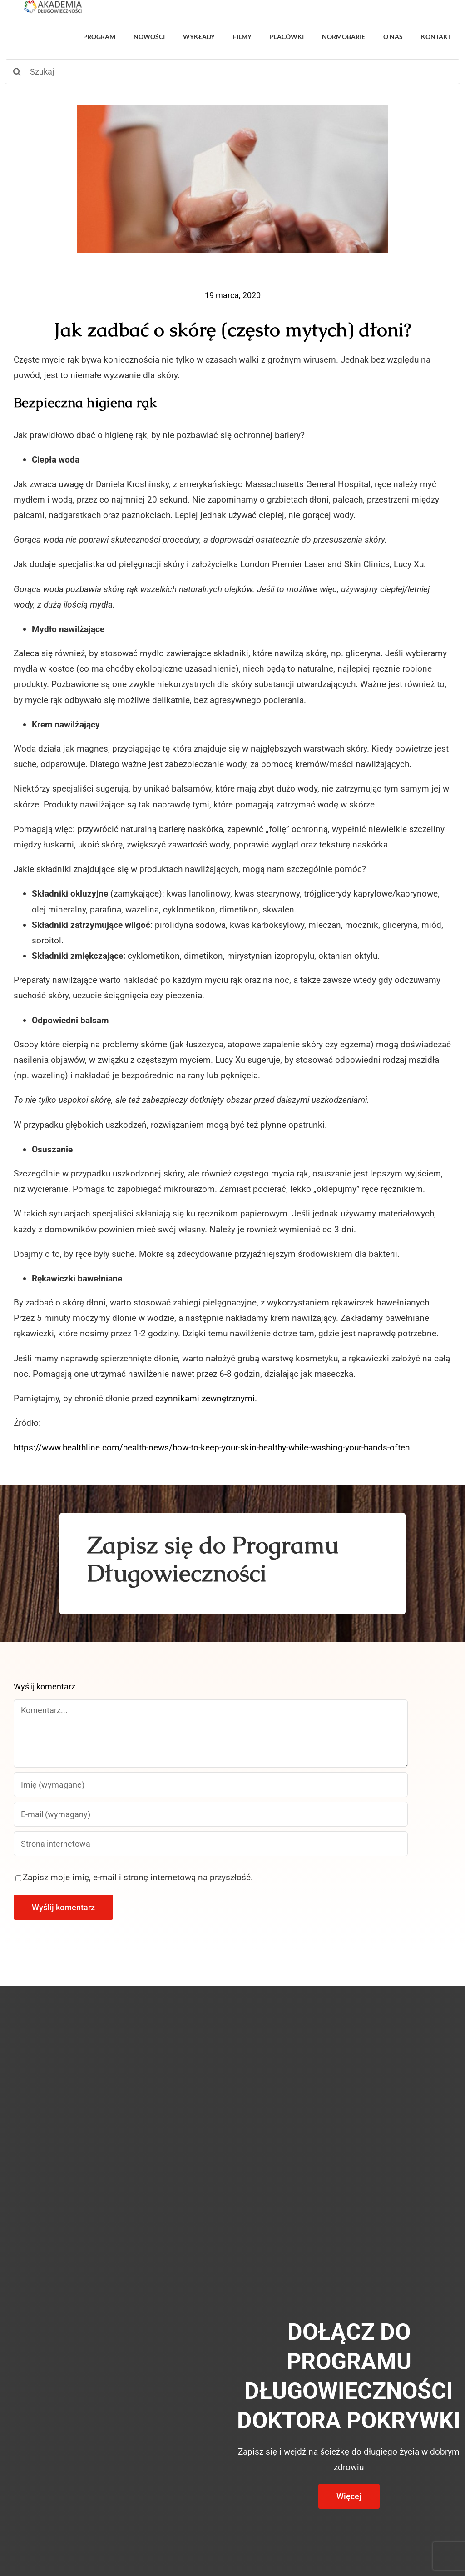 The width and height of the screenshot is (465, 2576). I want to click on [URL], so click(211, 1843).